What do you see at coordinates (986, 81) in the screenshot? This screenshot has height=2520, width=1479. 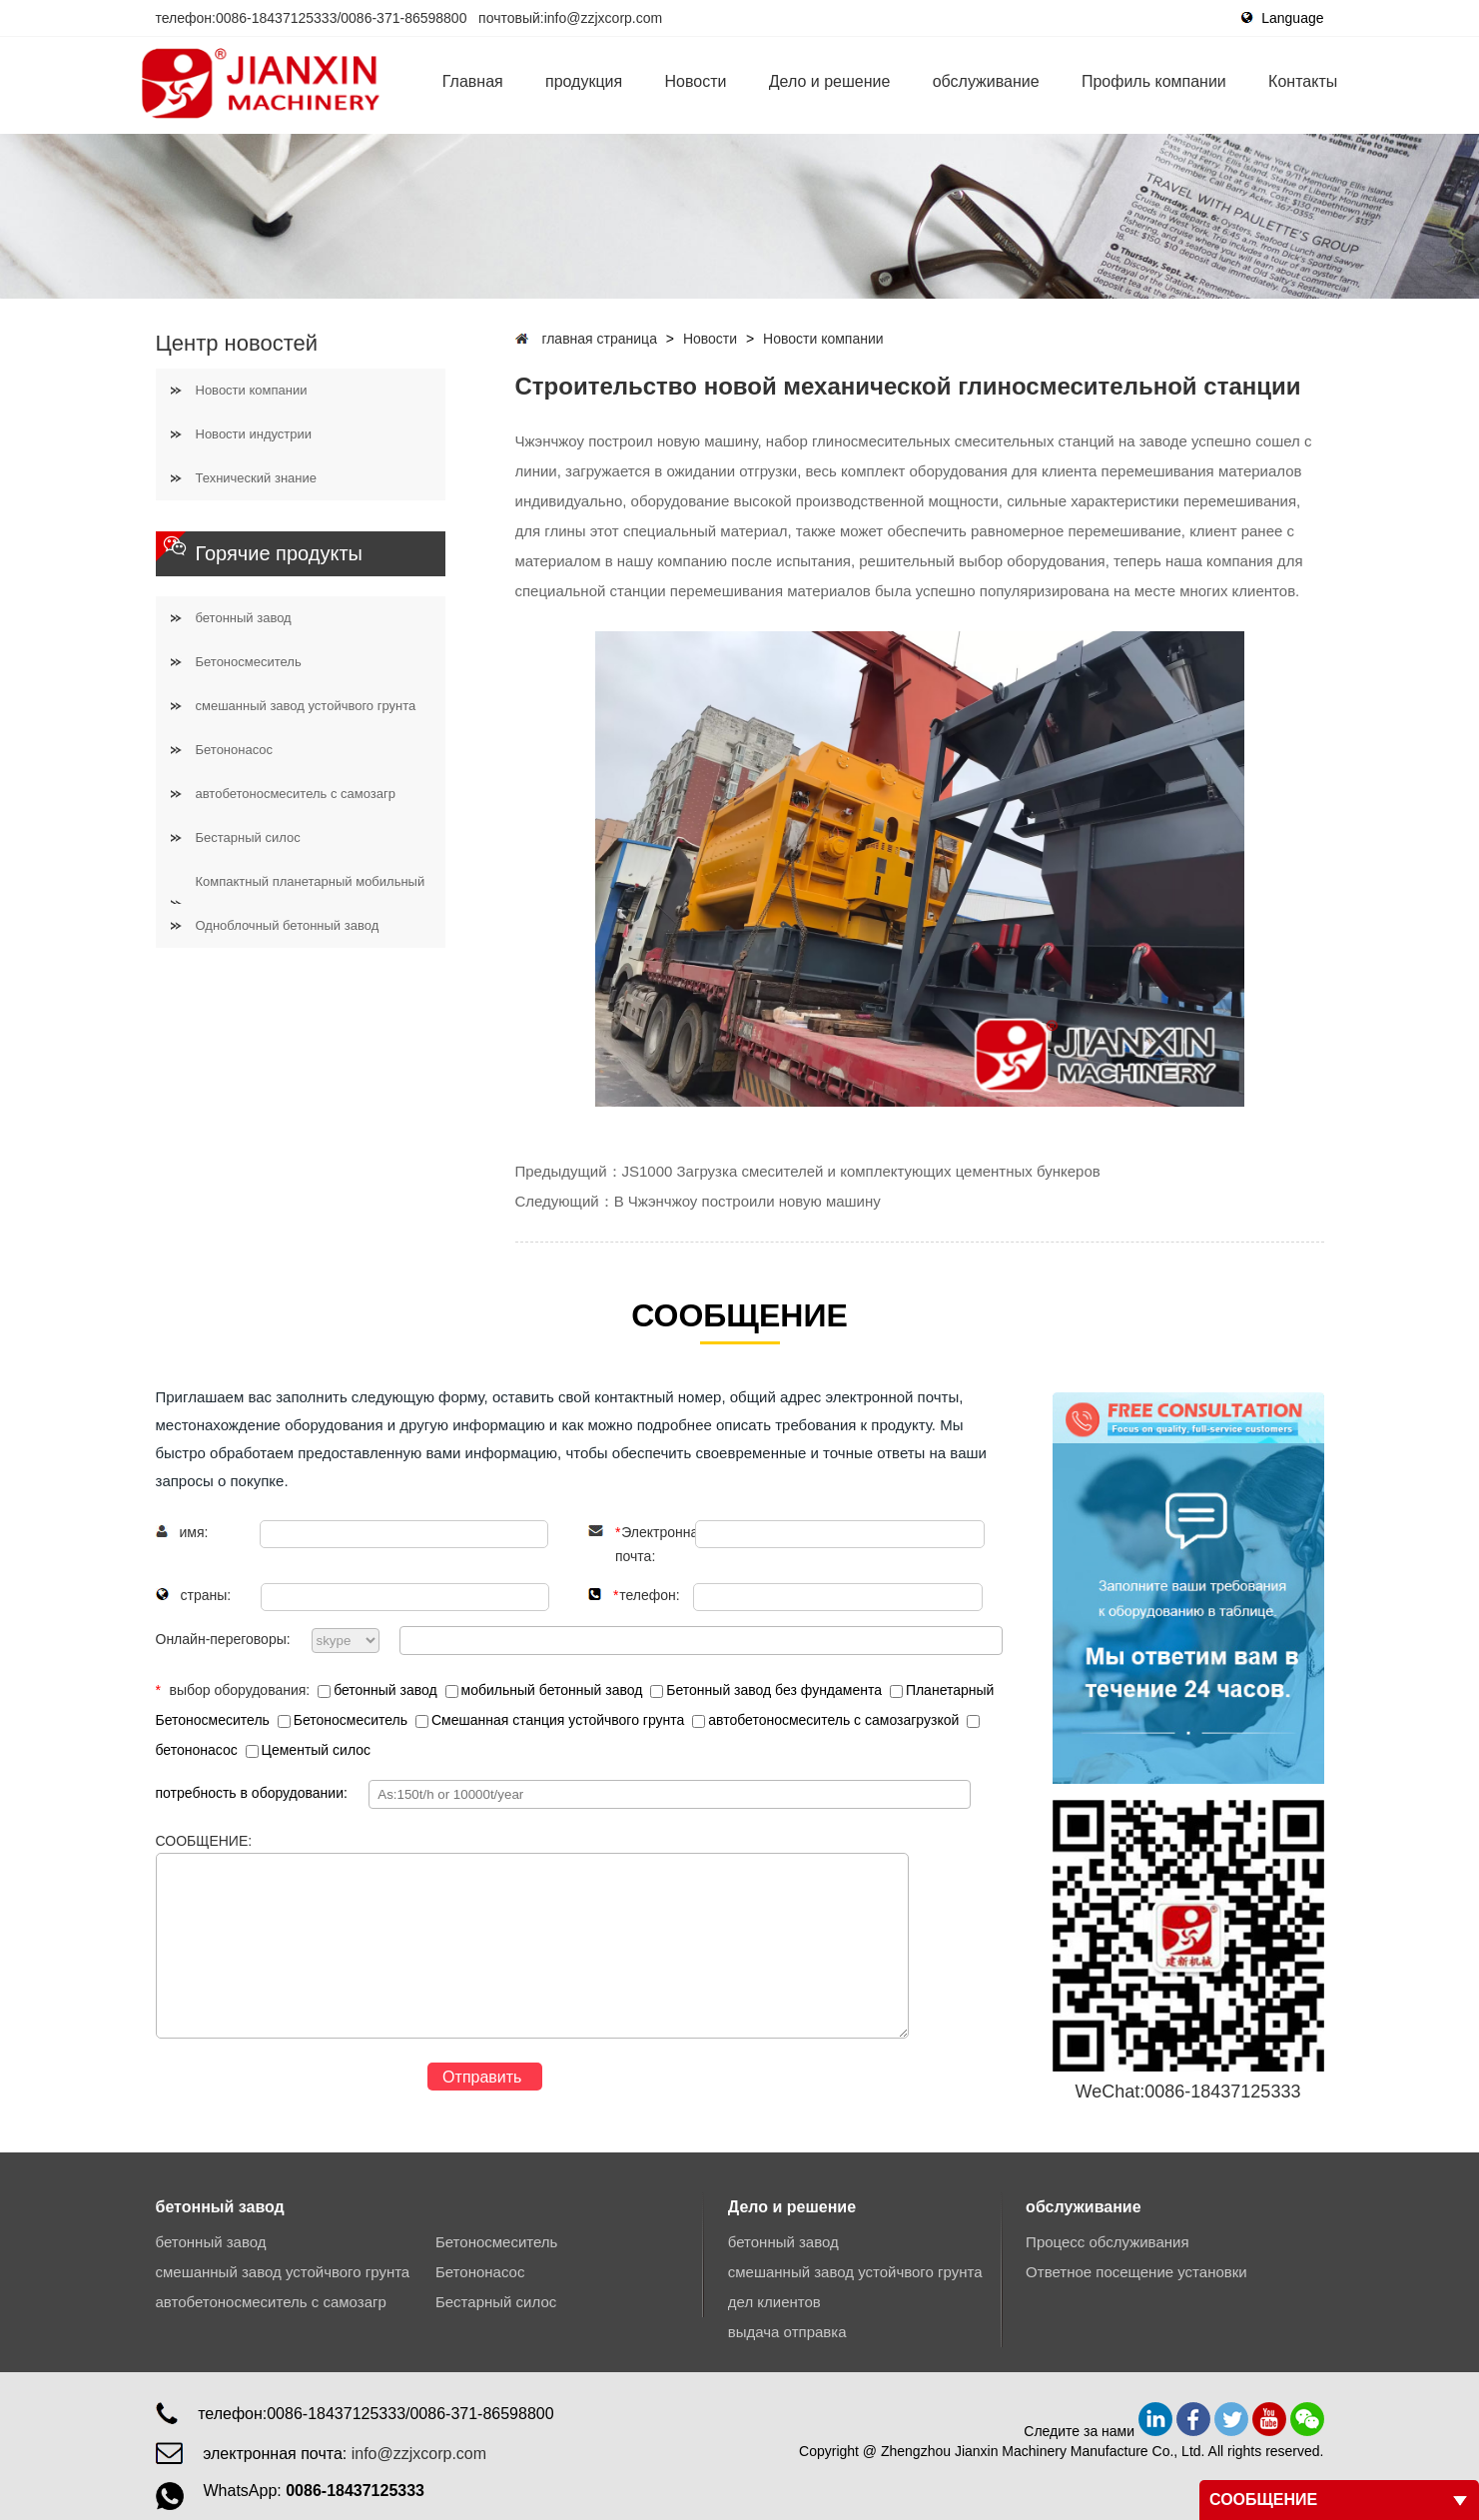 I see `обслуживание` at bounding box center [986, 81].